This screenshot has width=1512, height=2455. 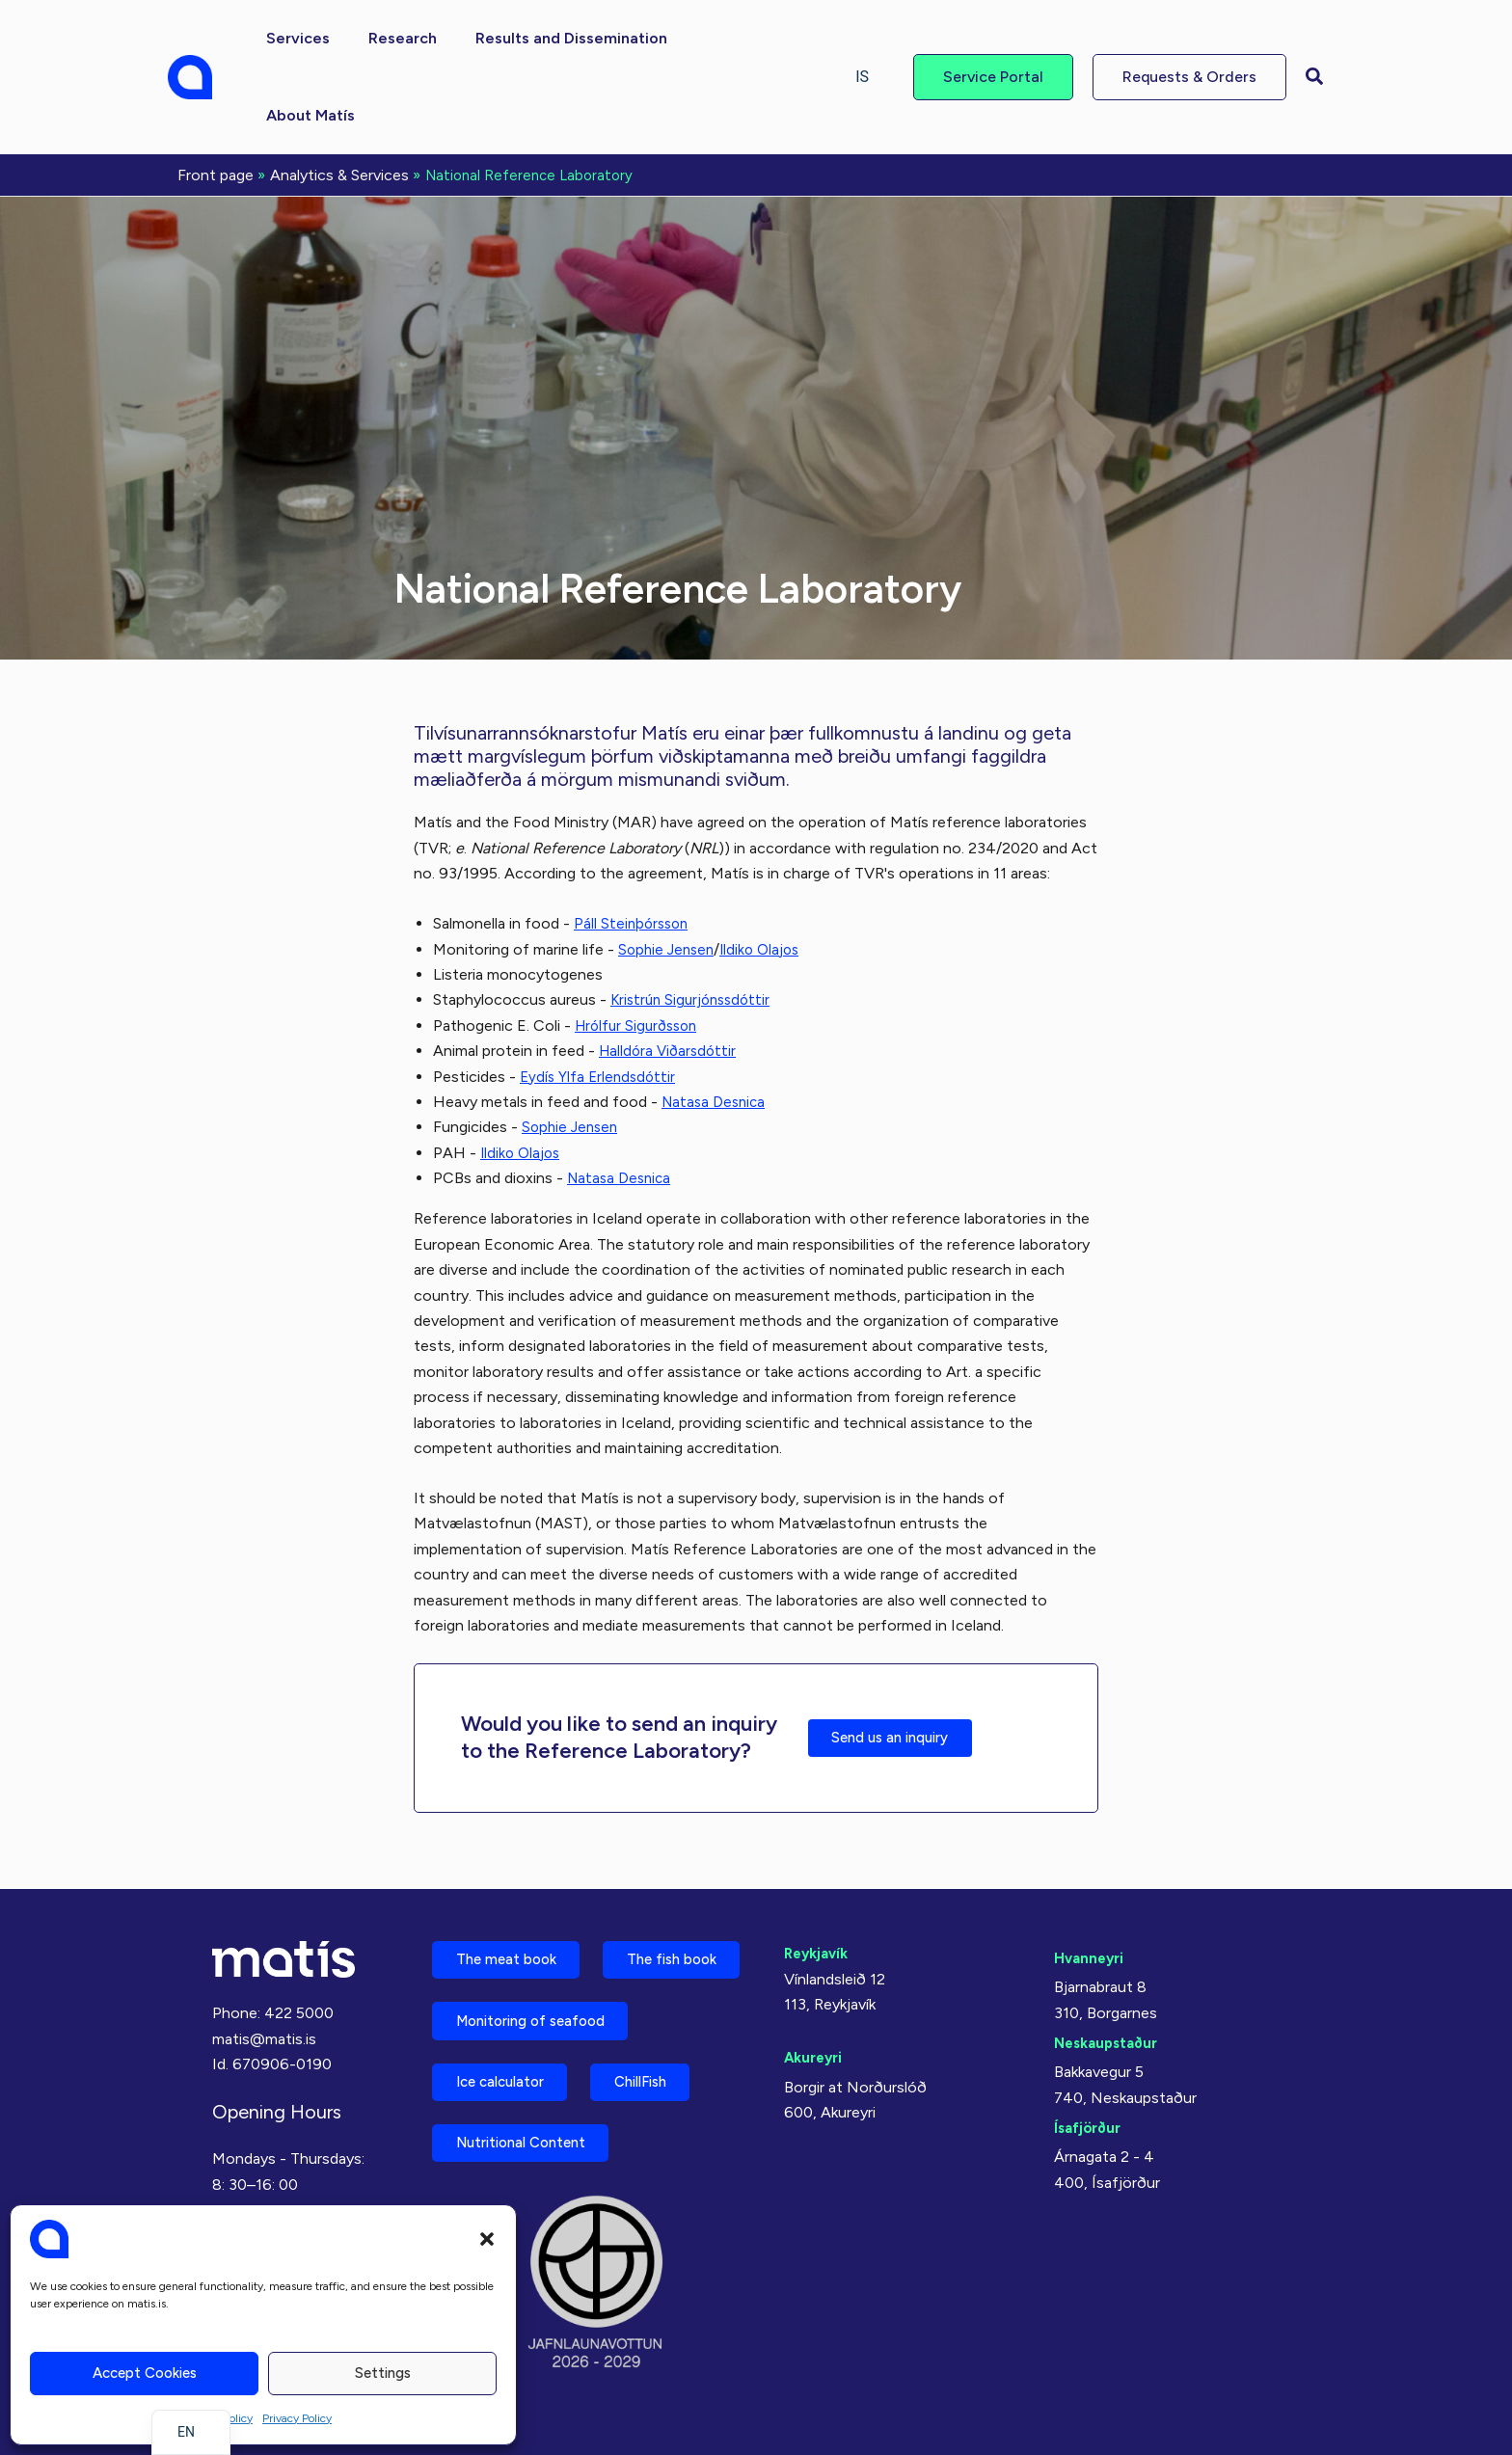 What do you see at coordinates (487, 2239) in the screenshot?
I see `[button]` at bounding box center [487, 2239].